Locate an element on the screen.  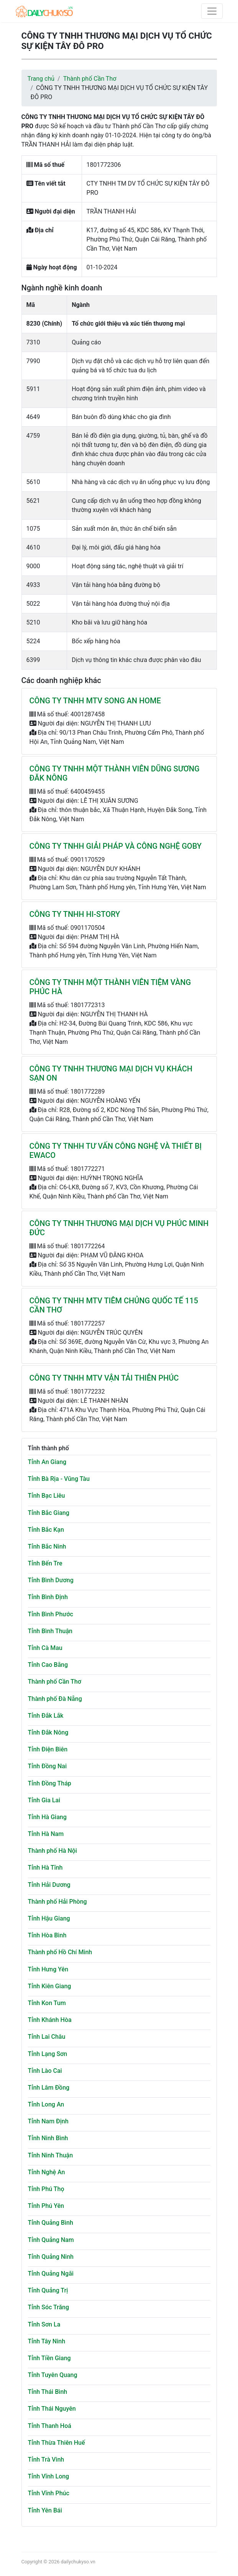
Tỉnh Lâm Đồng is located at coordinates (49, 2087).